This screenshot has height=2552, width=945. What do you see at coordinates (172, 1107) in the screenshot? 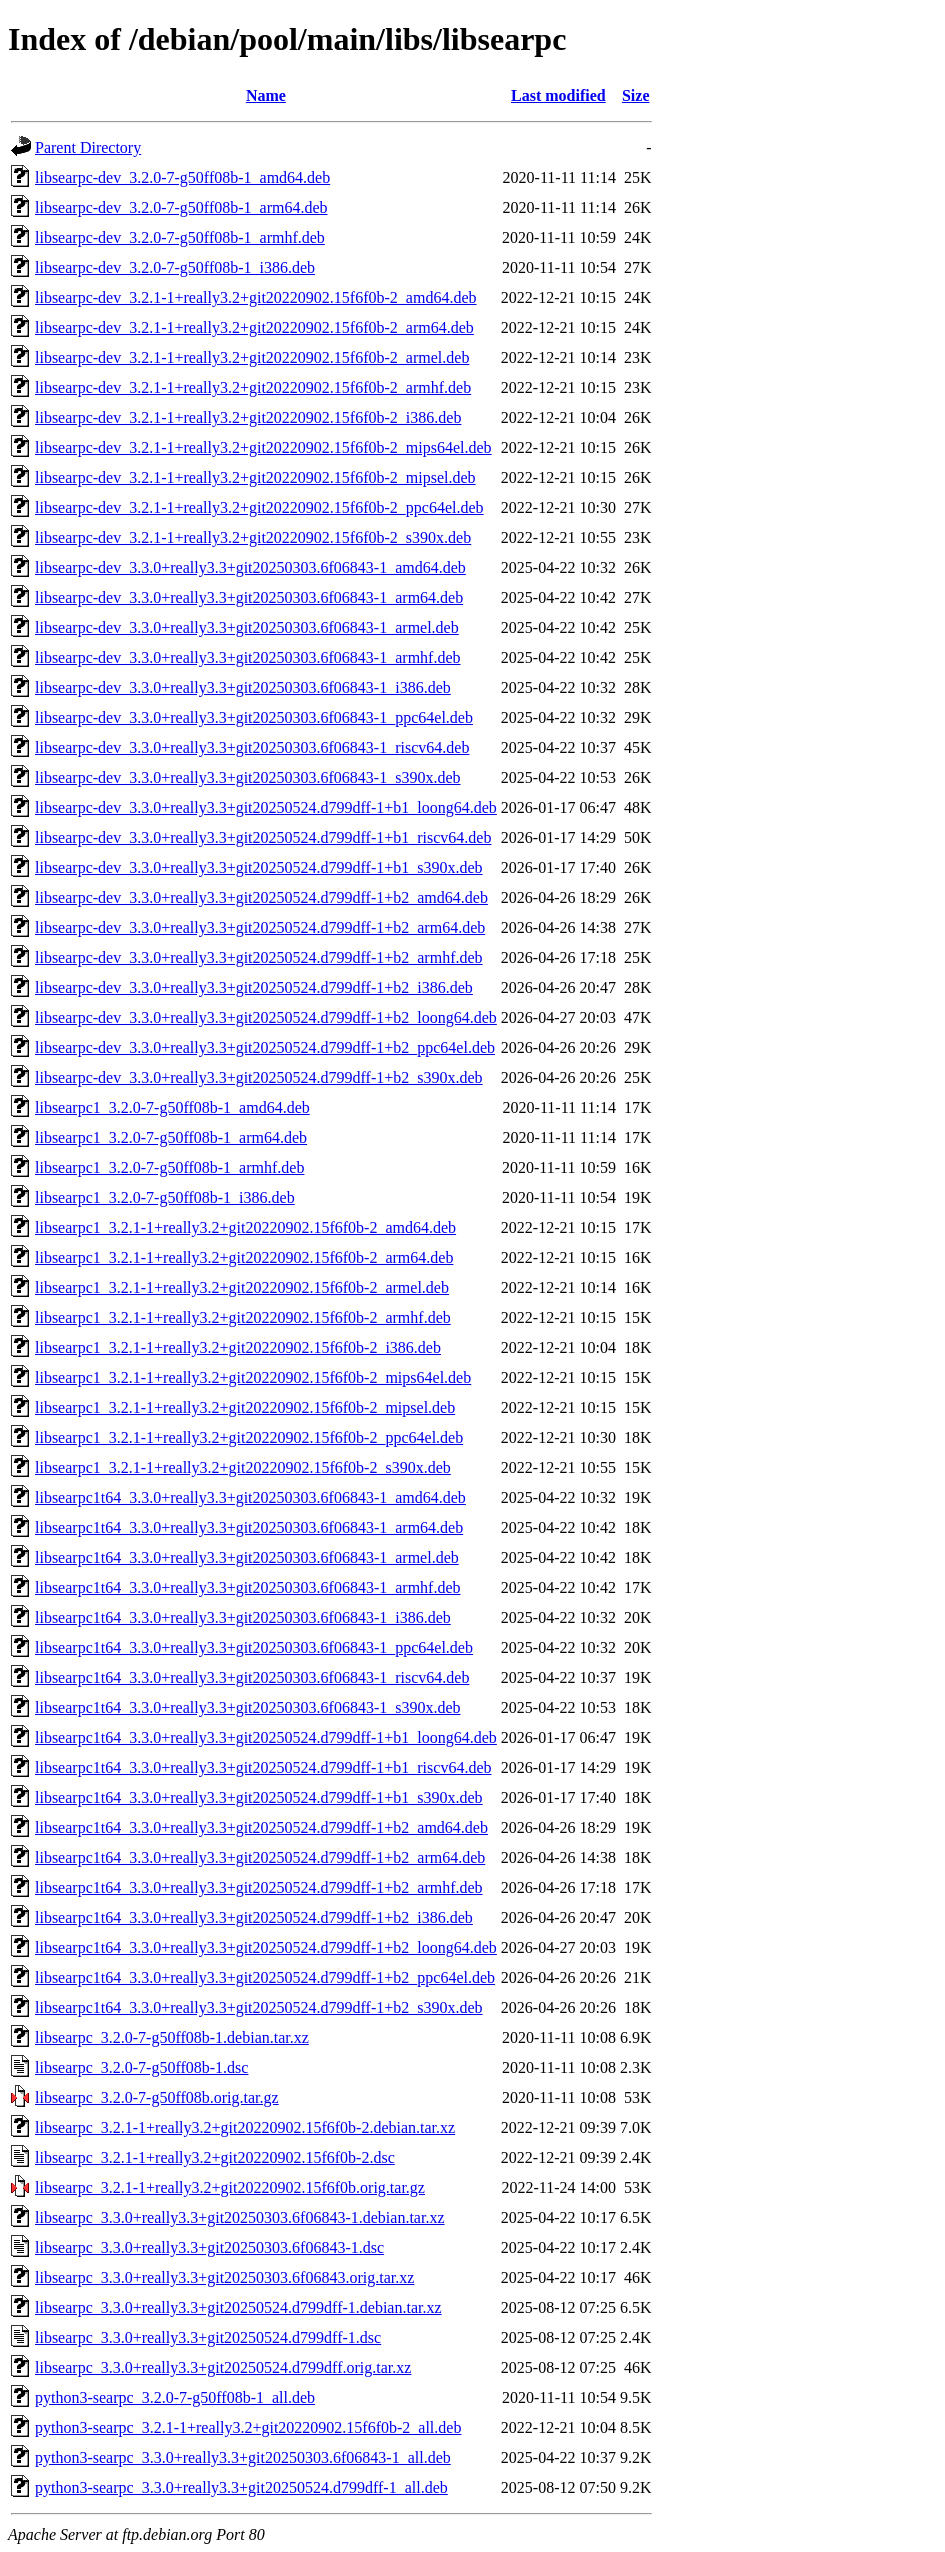
I see `libsearpc1_3.2.0-7-g50ff08b-1_amd64.deb` at bounding box center [172, 1107].